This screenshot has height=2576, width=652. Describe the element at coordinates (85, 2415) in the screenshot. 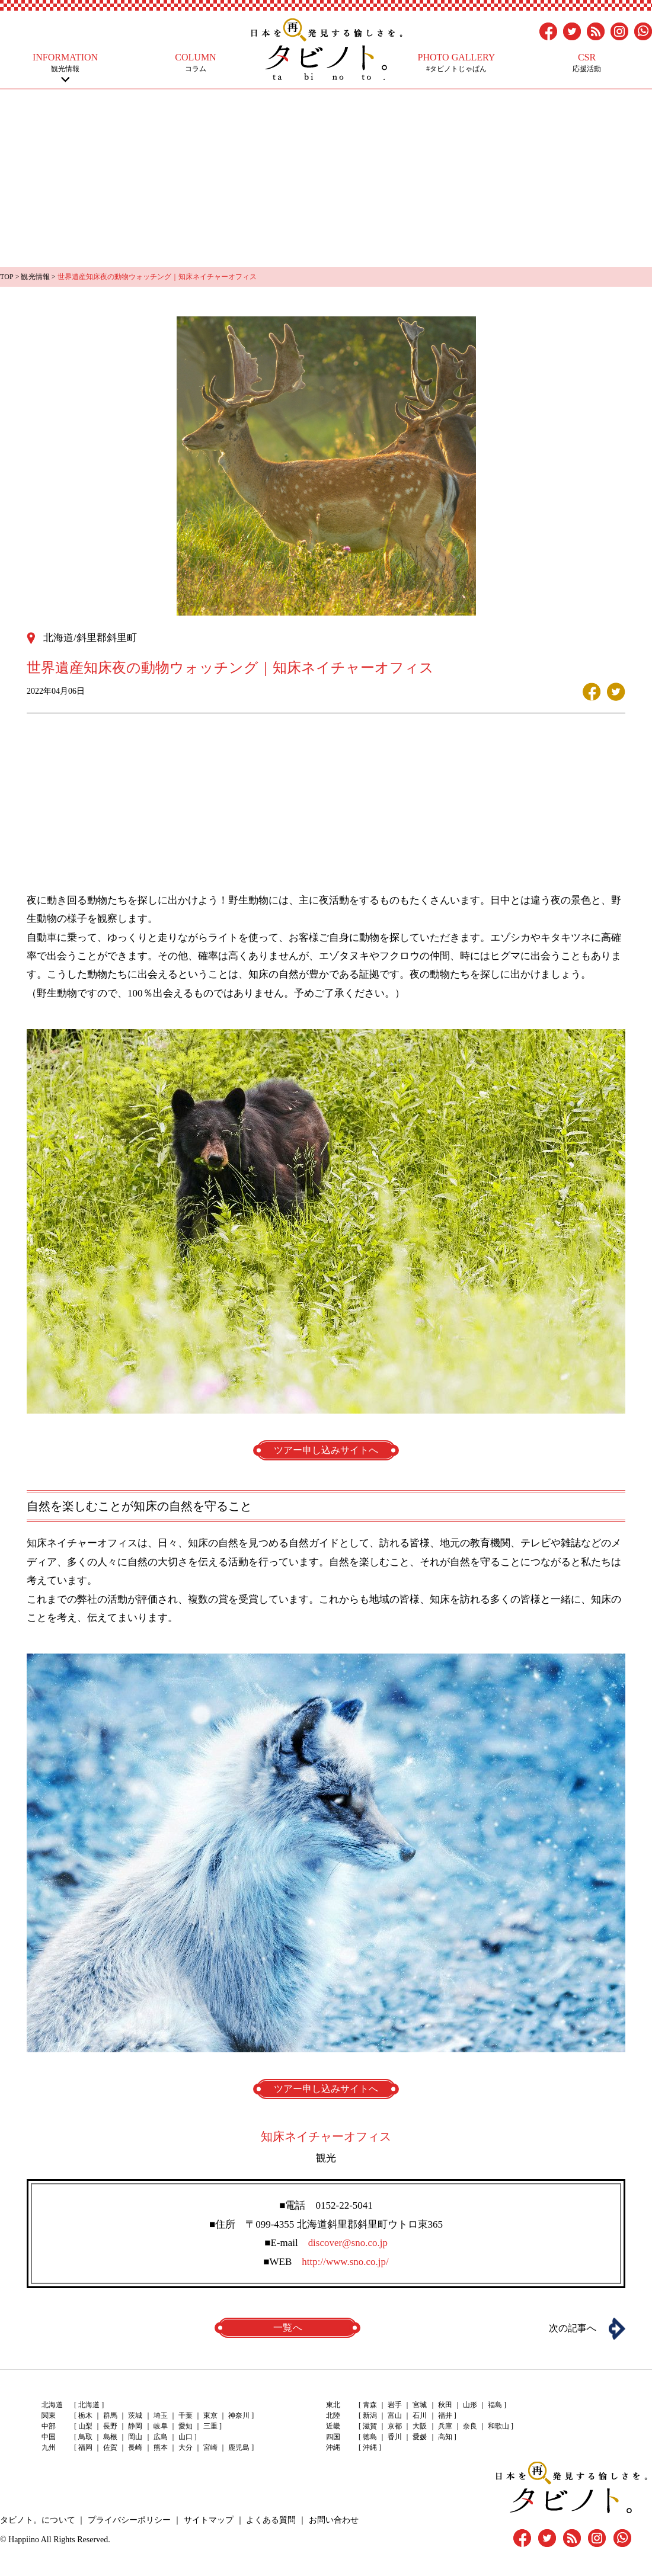

I see `栃木` at that location.